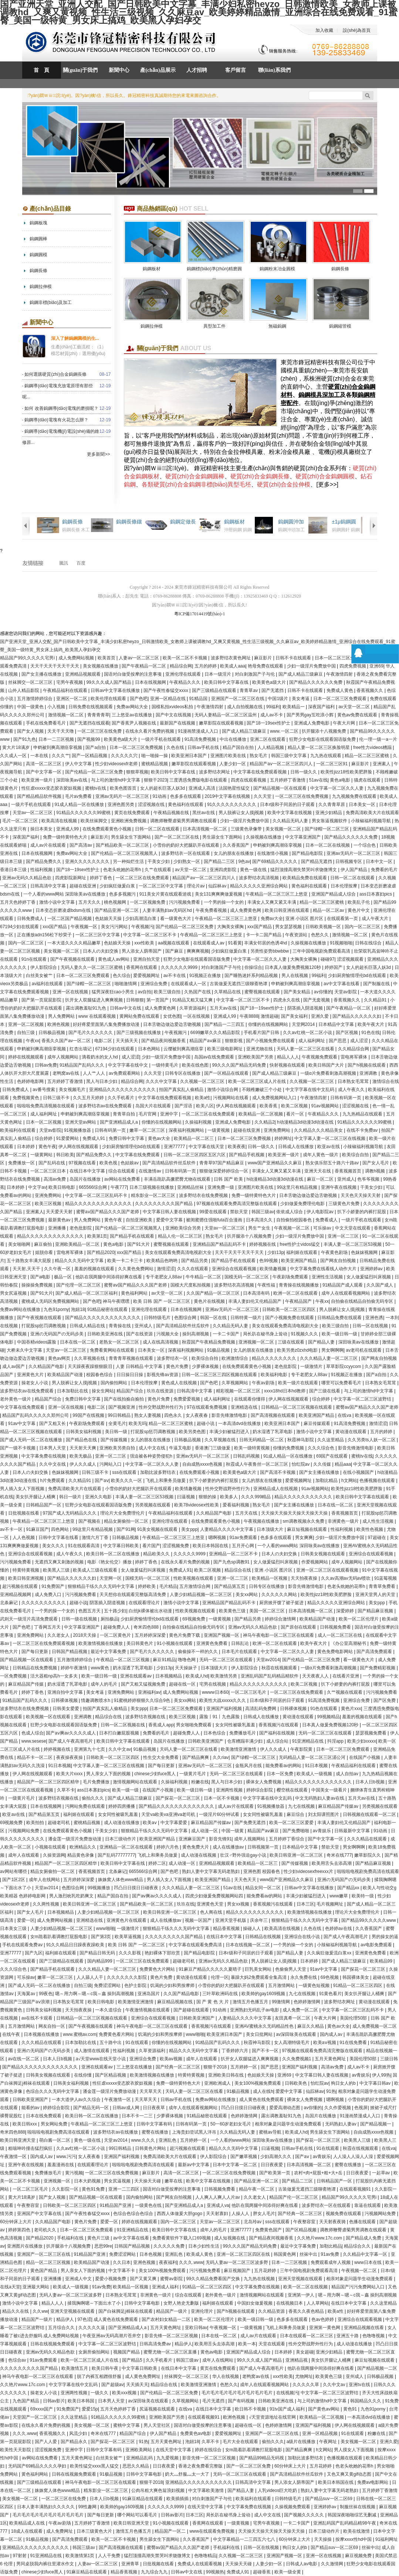  What do you see at coordinates (370, 1032) in the screenshot?
I see `91色在线` at bounding box center [370, 1032].